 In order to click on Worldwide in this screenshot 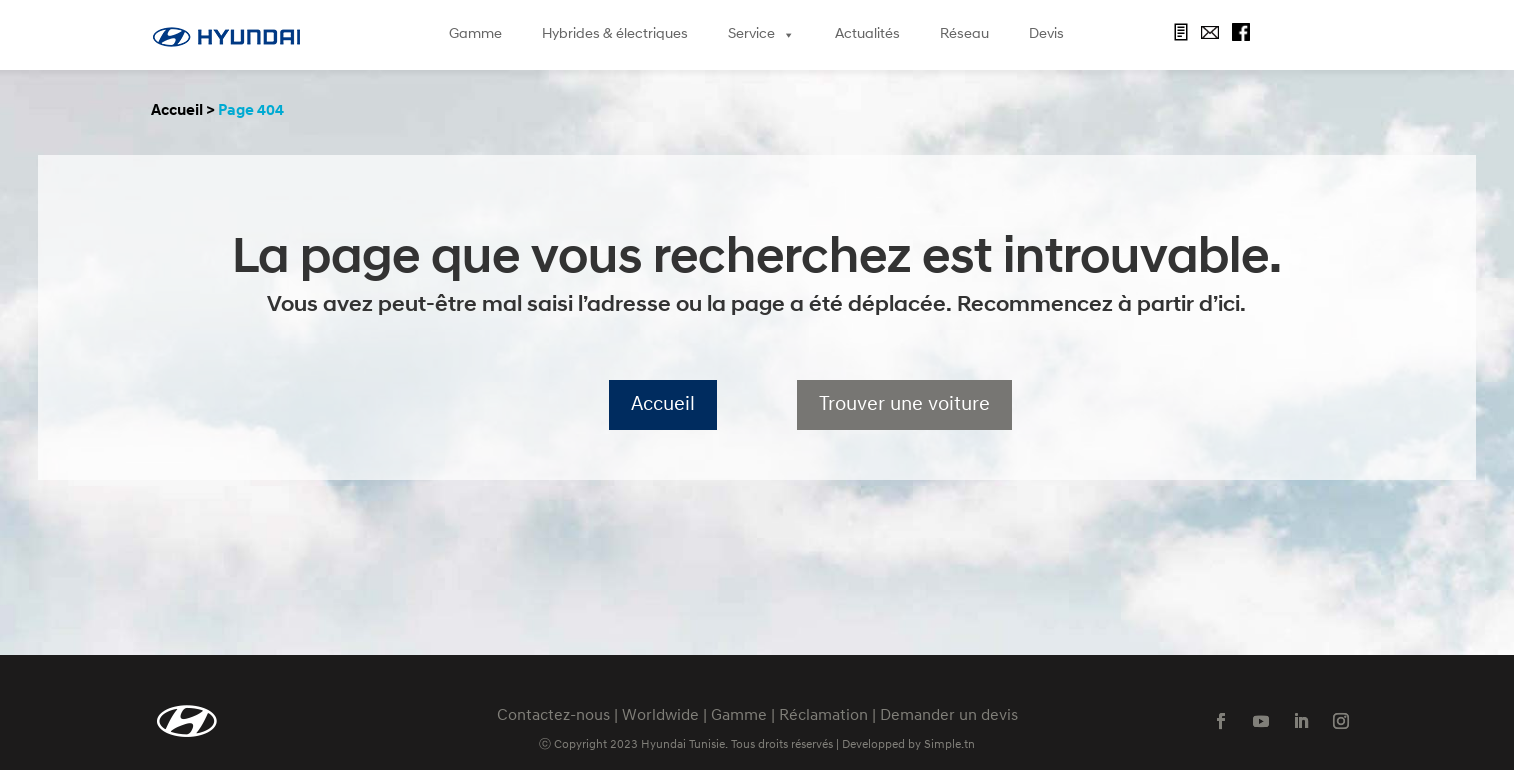, I will do `click(660, 716)`.